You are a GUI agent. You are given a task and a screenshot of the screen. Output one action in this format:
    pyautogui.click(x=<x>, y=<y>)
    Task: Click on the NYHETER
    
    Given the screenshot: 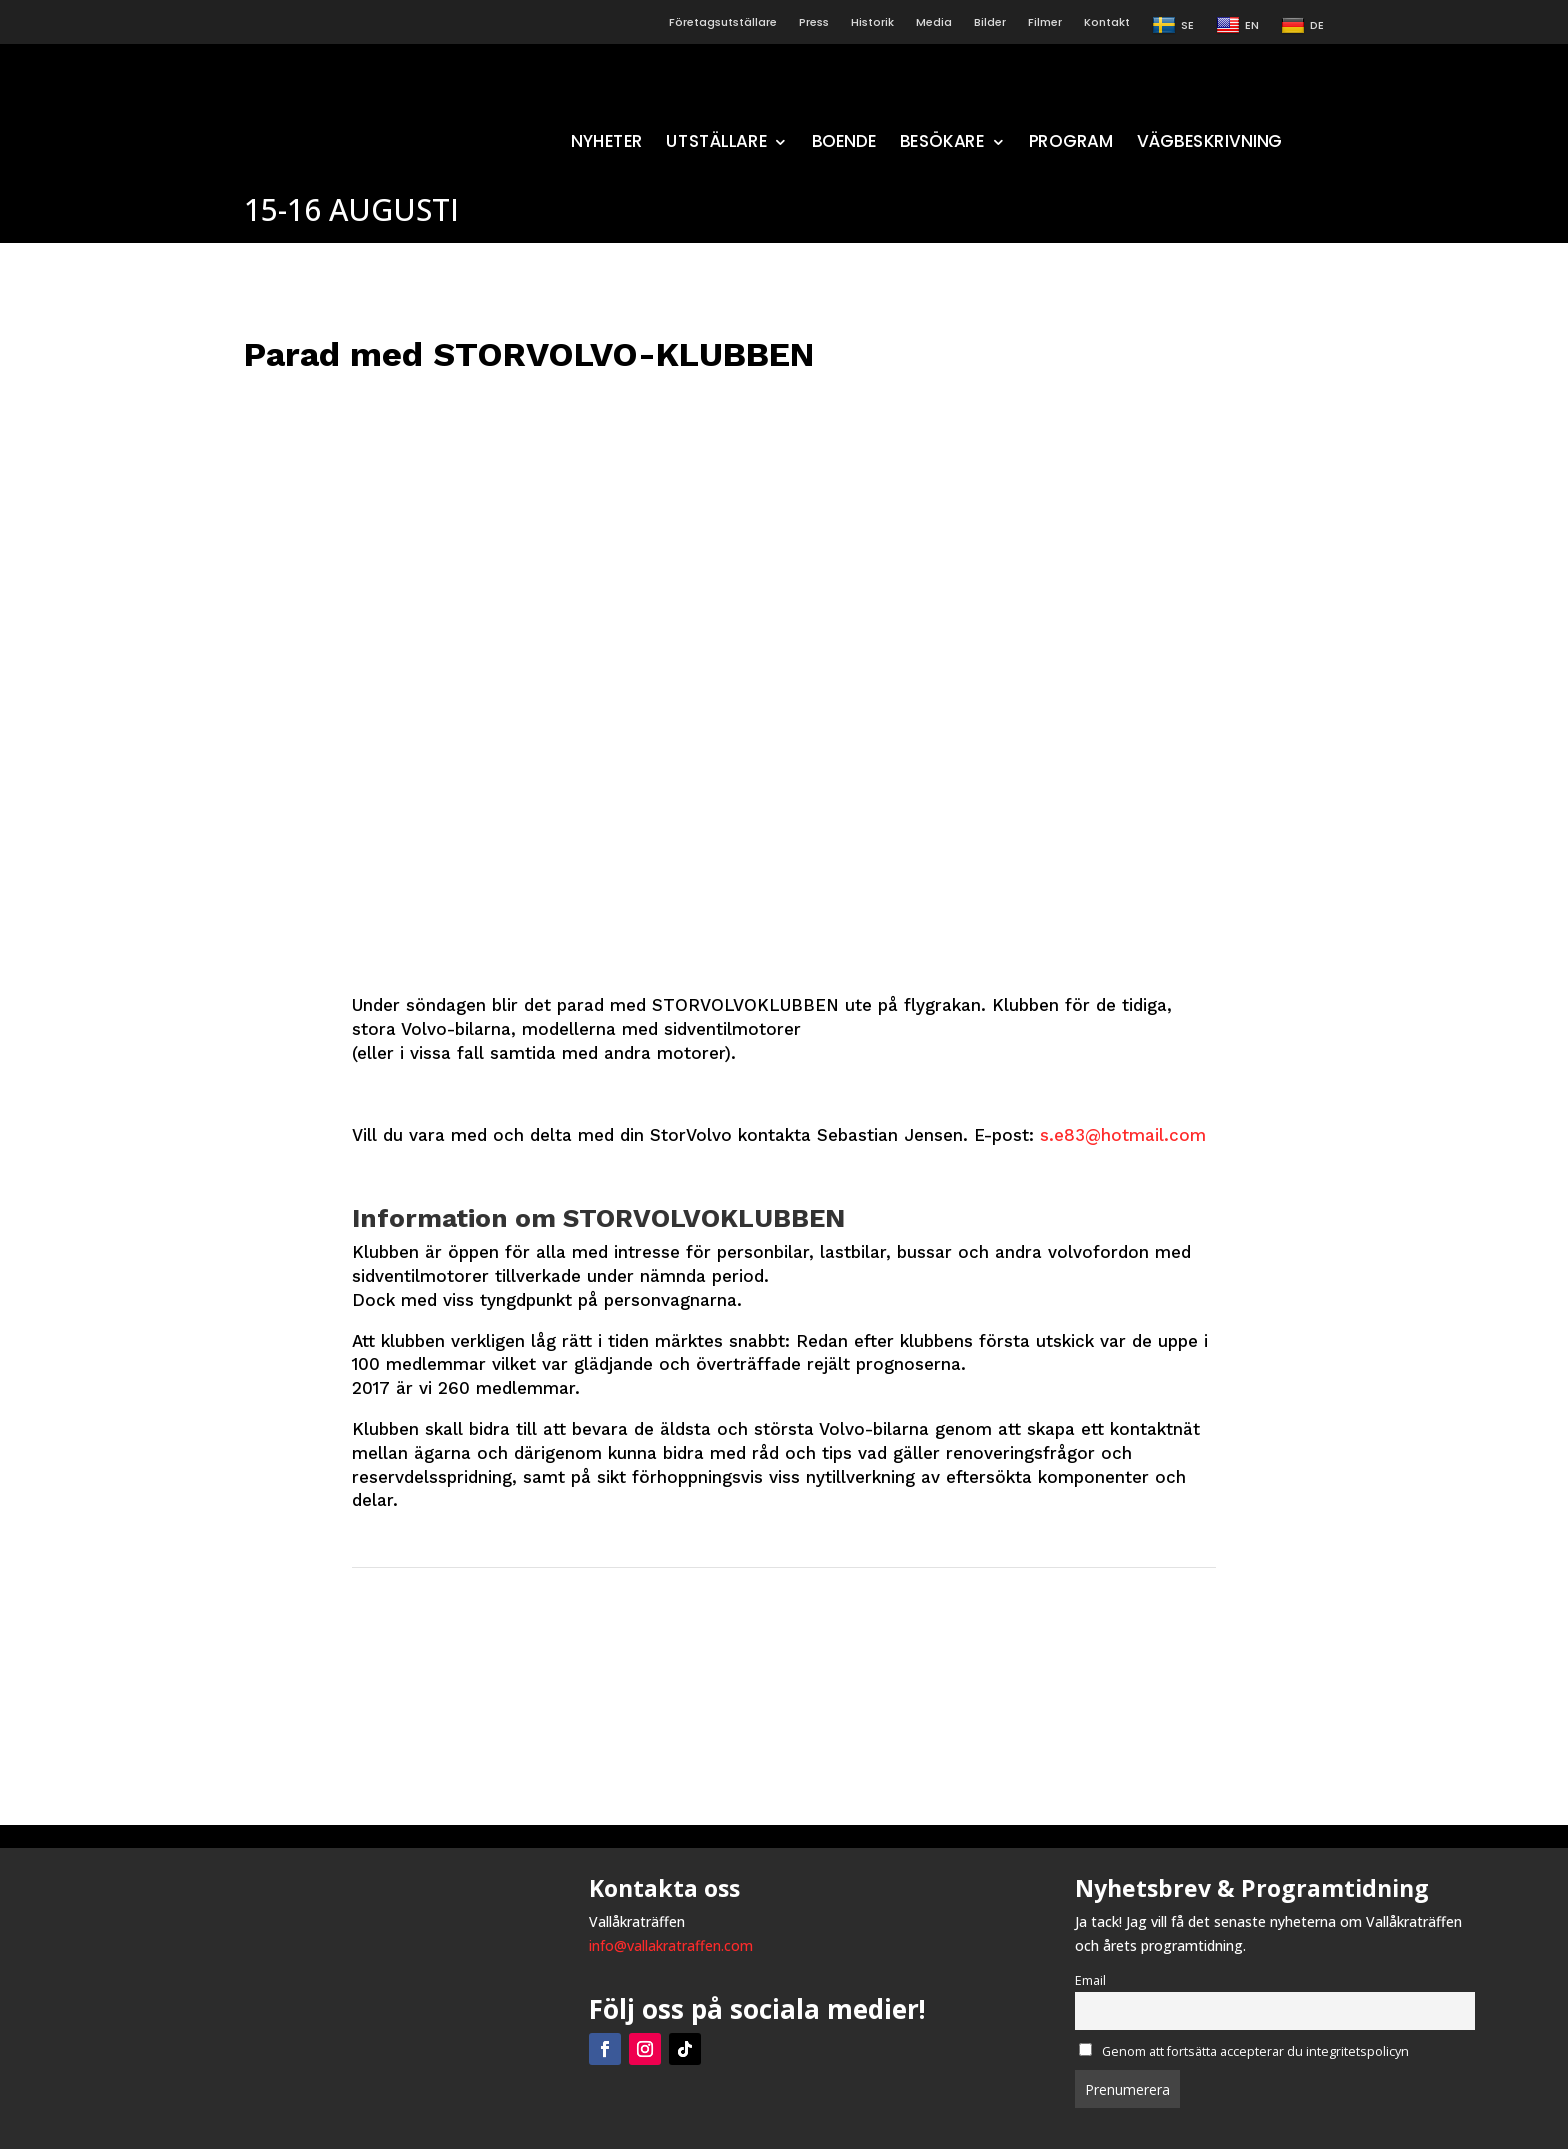 What is the action you would take?
    pyautogui.click(x=607, y=143)
    